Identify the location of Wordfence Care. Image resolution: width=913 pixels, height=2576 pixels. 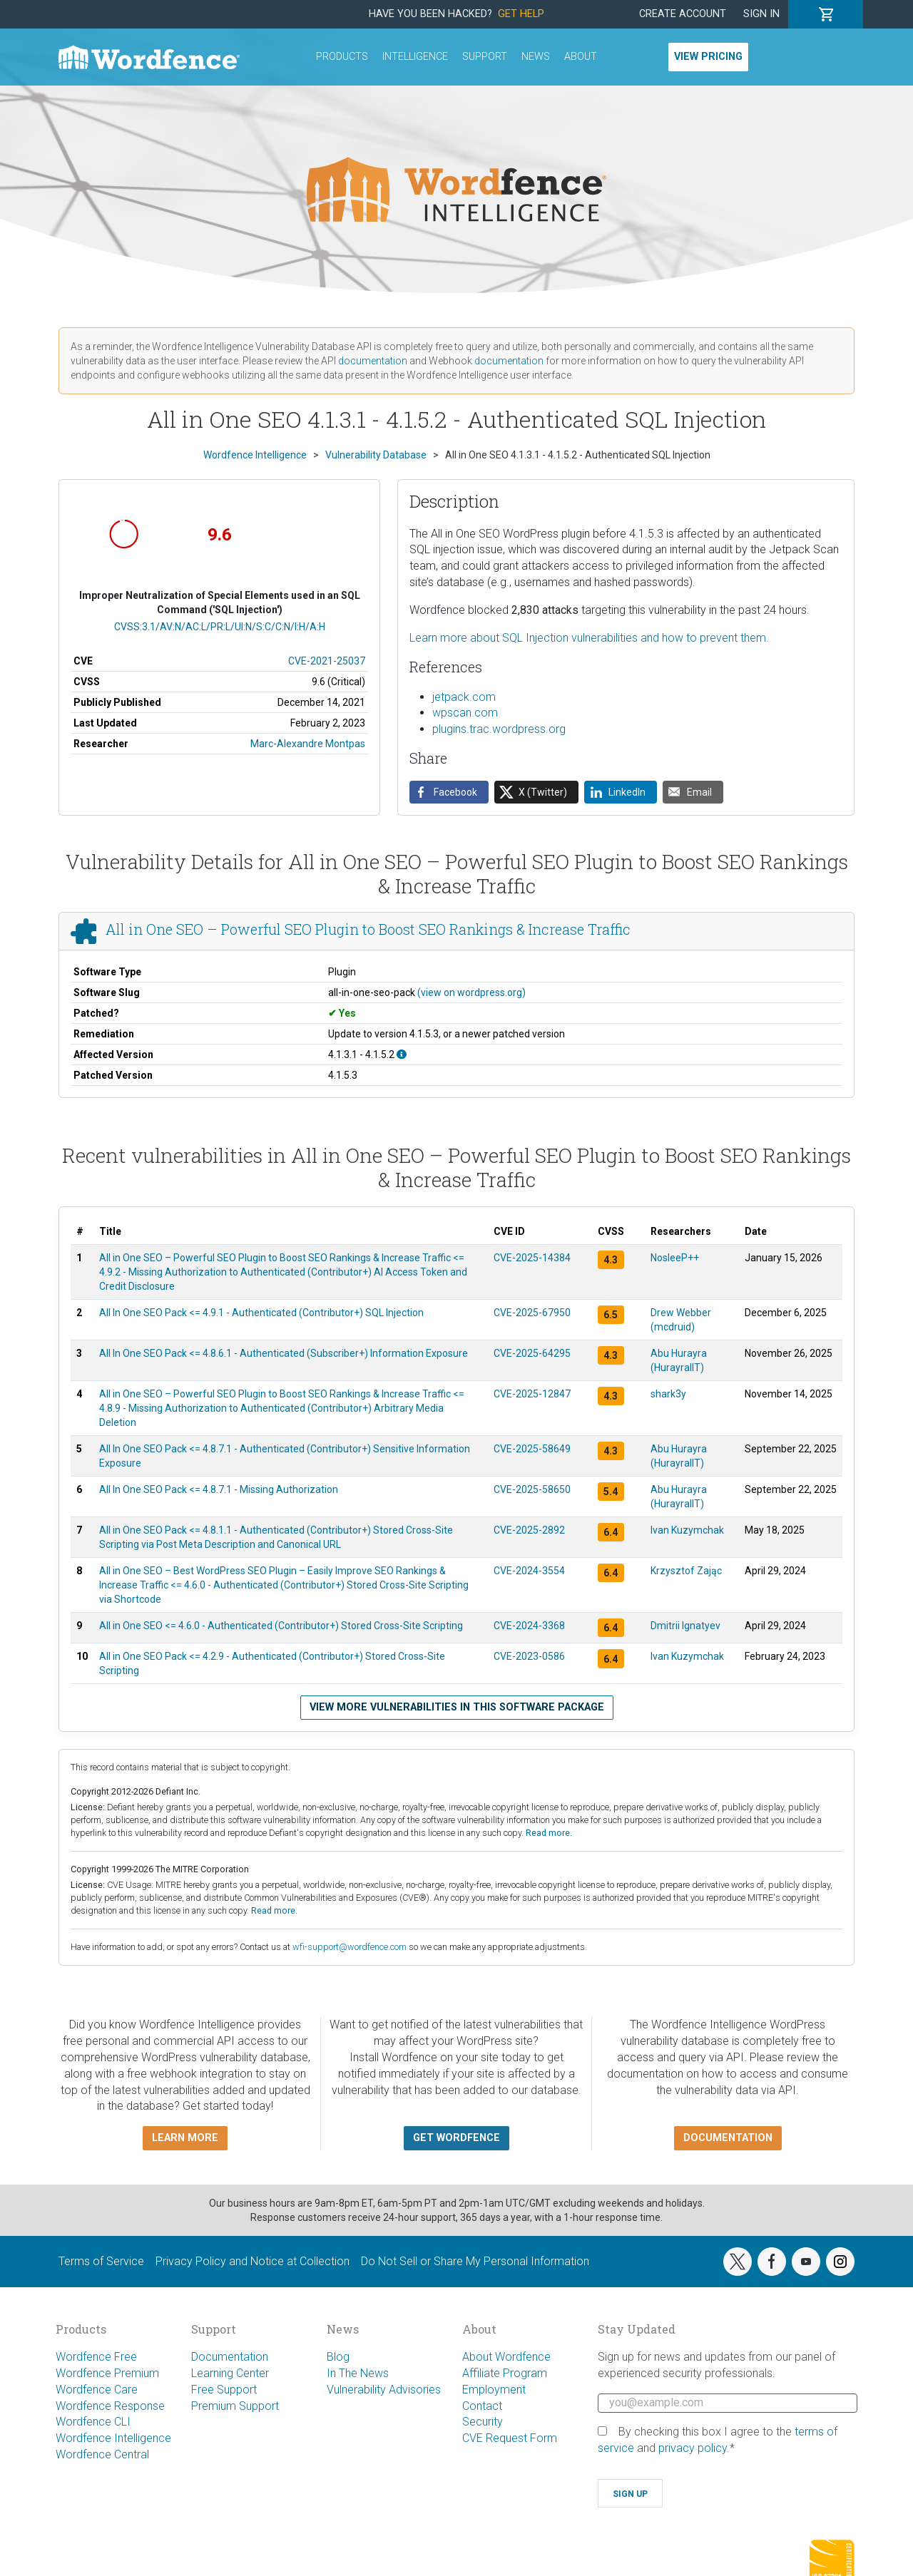
(97, 2389).